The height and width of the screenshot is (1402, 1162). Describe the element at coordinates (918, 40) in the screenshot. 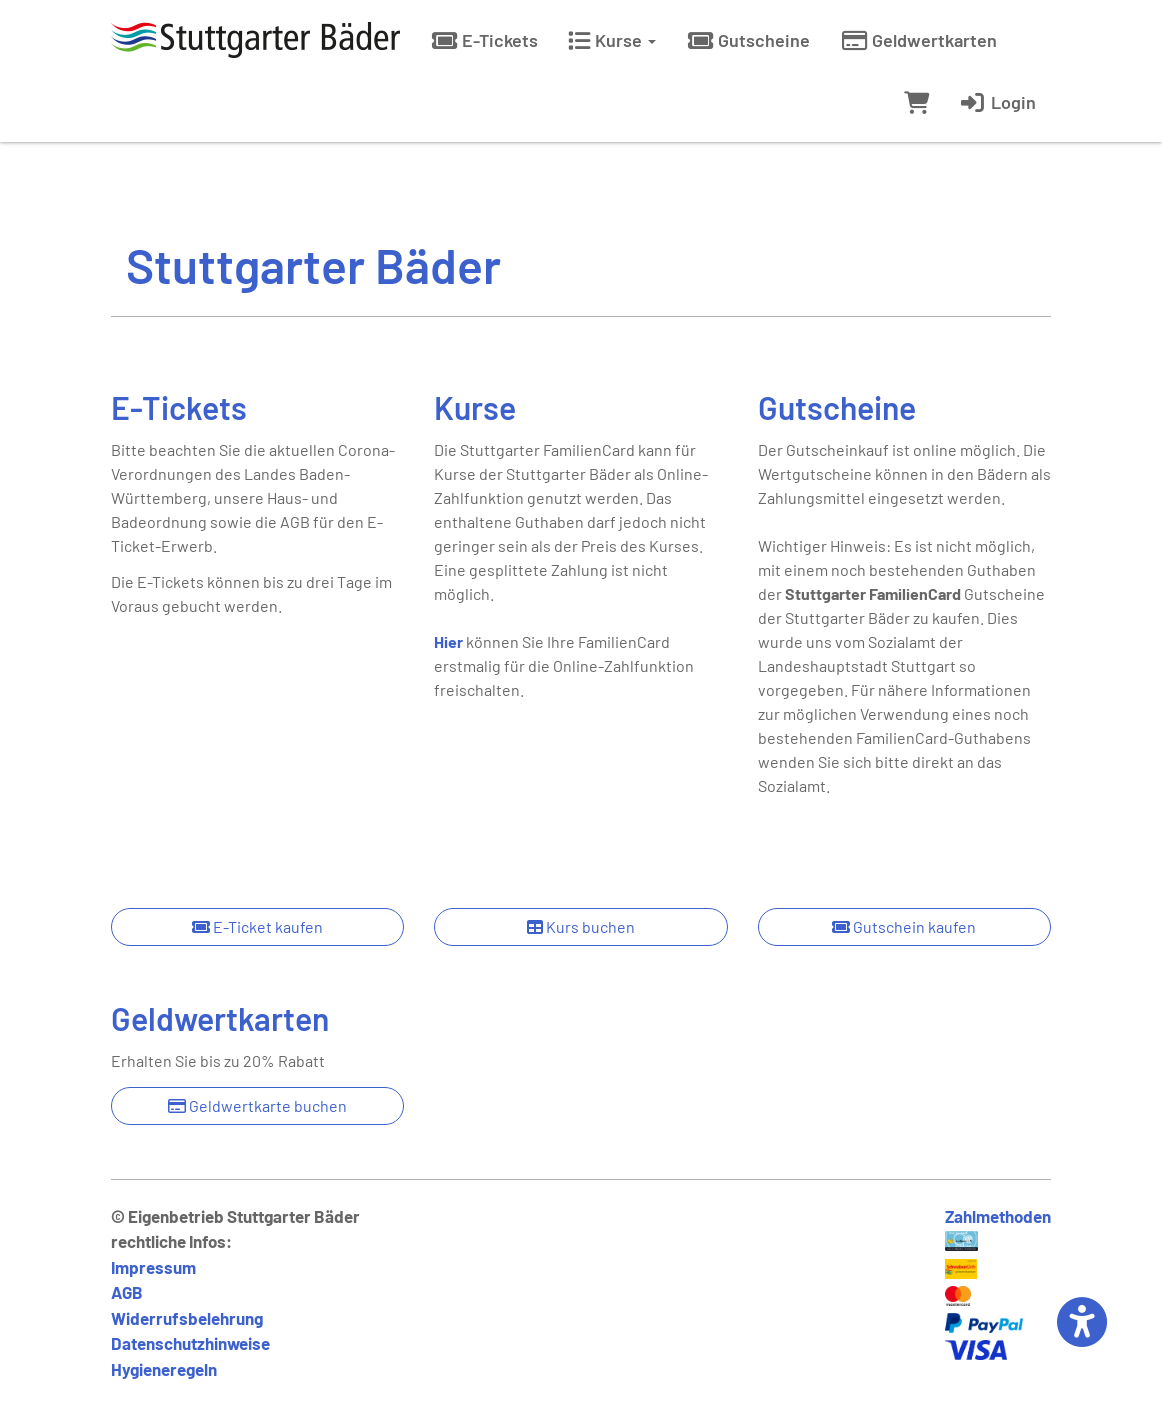

I see `Geldwertkarten` at that location.